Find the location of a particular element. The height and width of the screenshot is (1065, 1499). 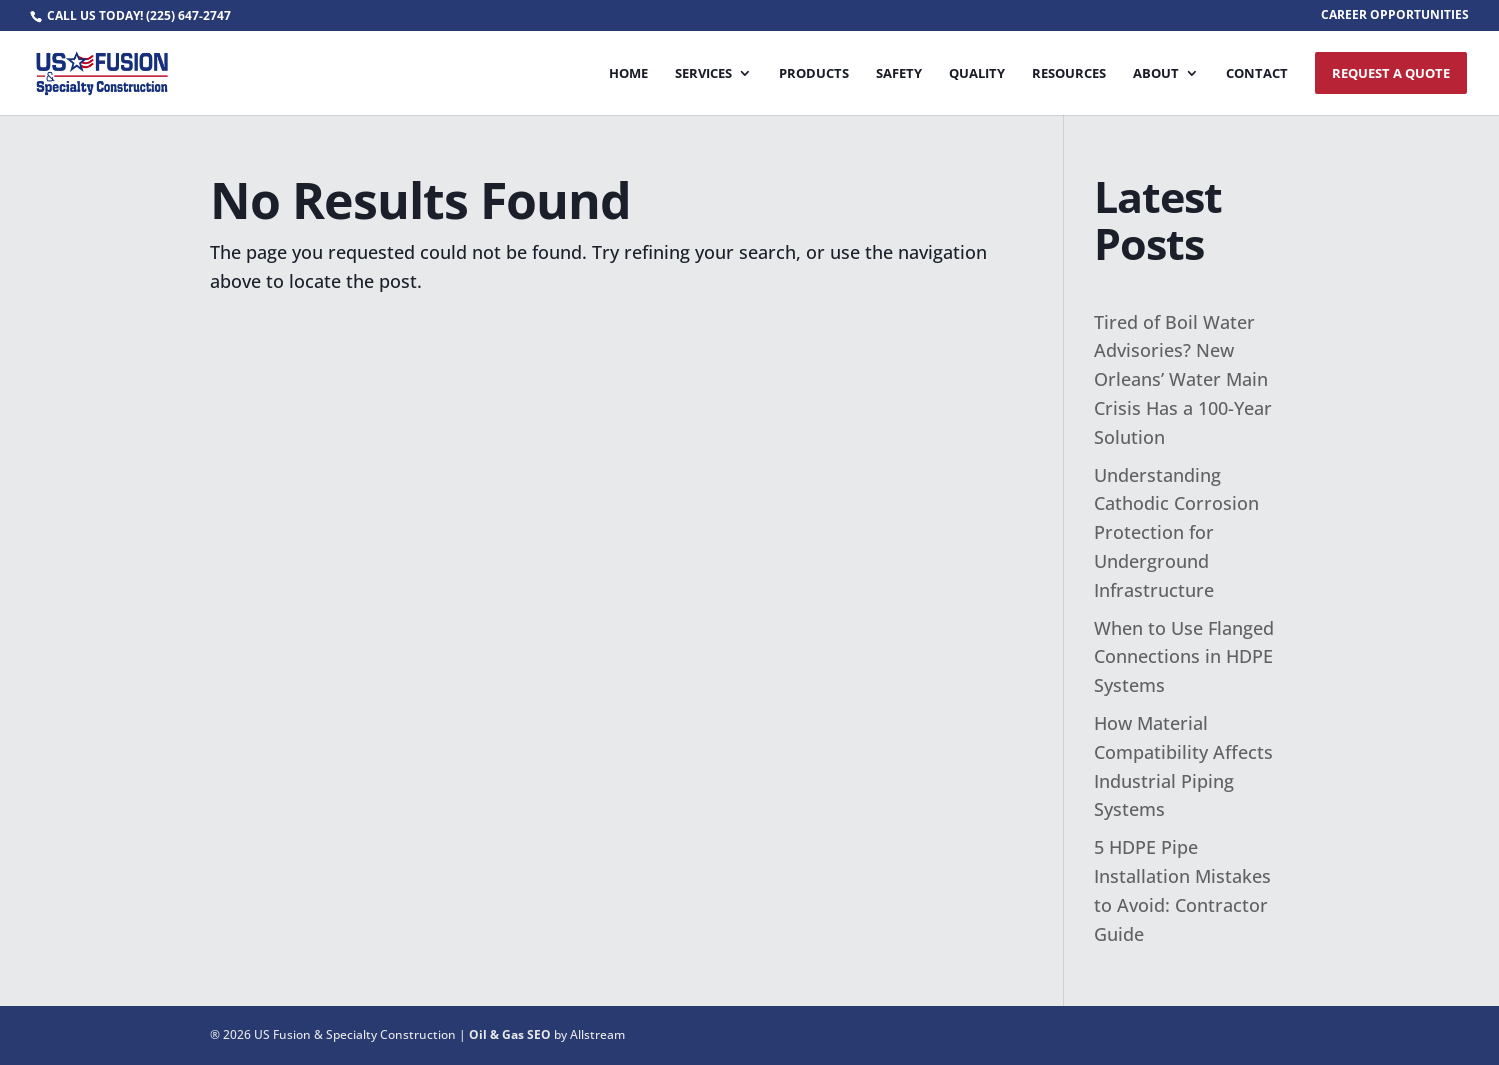

About is located at coordinates (1156, 74).